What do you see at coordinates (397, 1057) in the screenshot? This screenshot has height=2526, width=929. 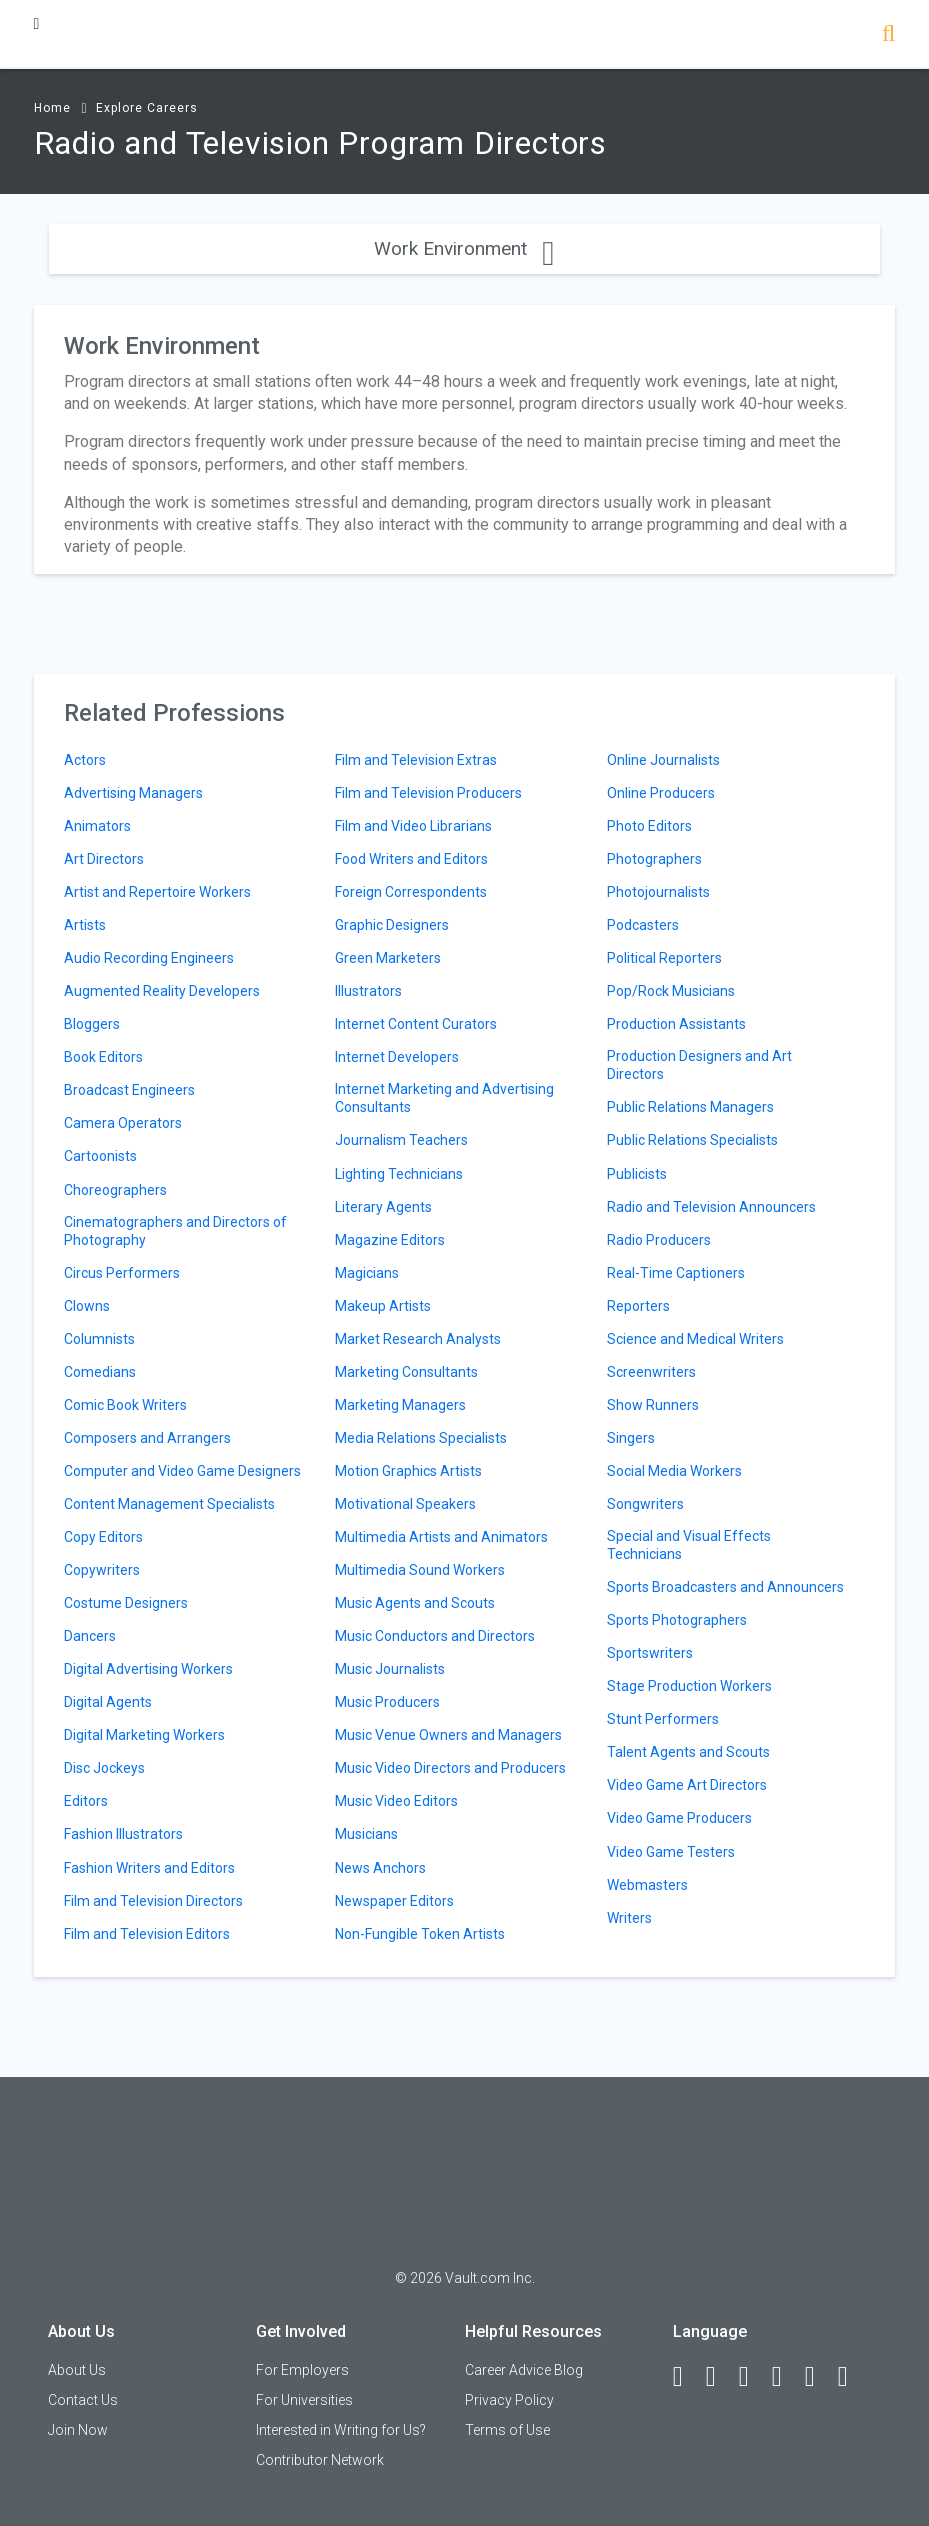 I see `Internet Developers` at bounding box center [397, 1057].